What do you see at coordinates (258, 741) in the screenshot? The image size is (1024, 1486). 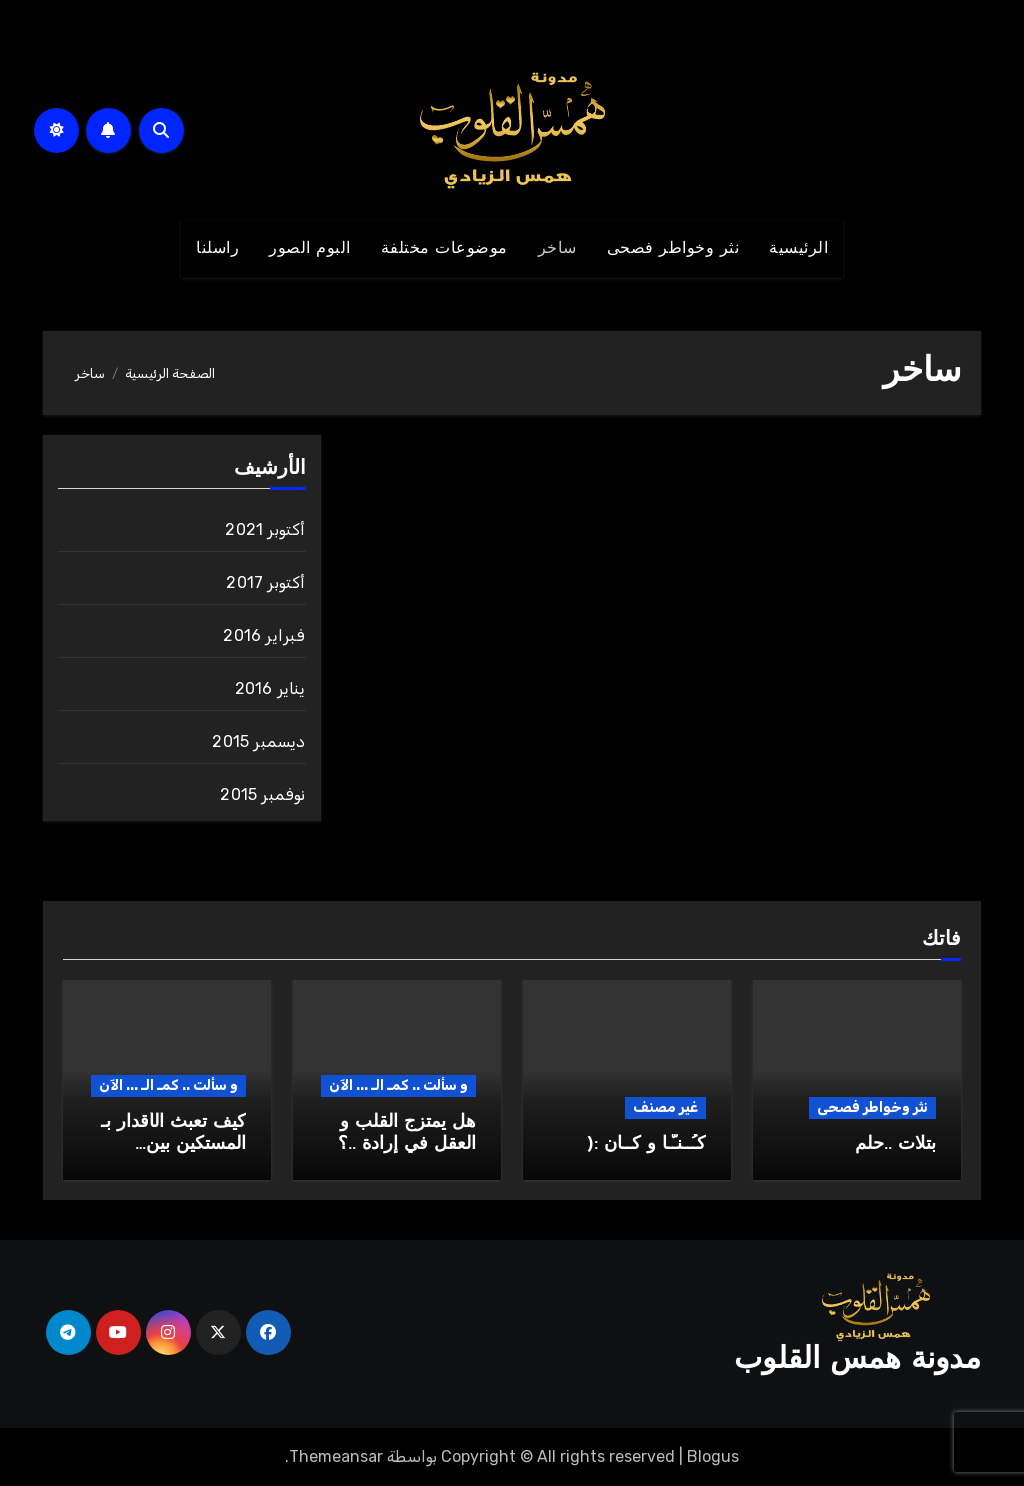 I see `ديسمبر 2015` at bounding box center [258, 741].